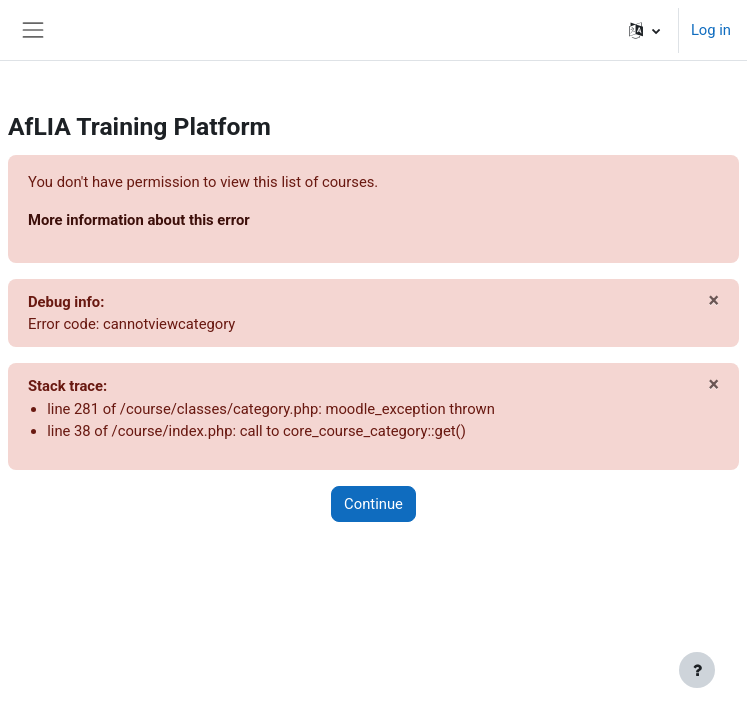 The image size is (747, 720). What do you see at coordinates (711, 30) in the screenshot?
I see `Log in` at bounding box center [711, 30].